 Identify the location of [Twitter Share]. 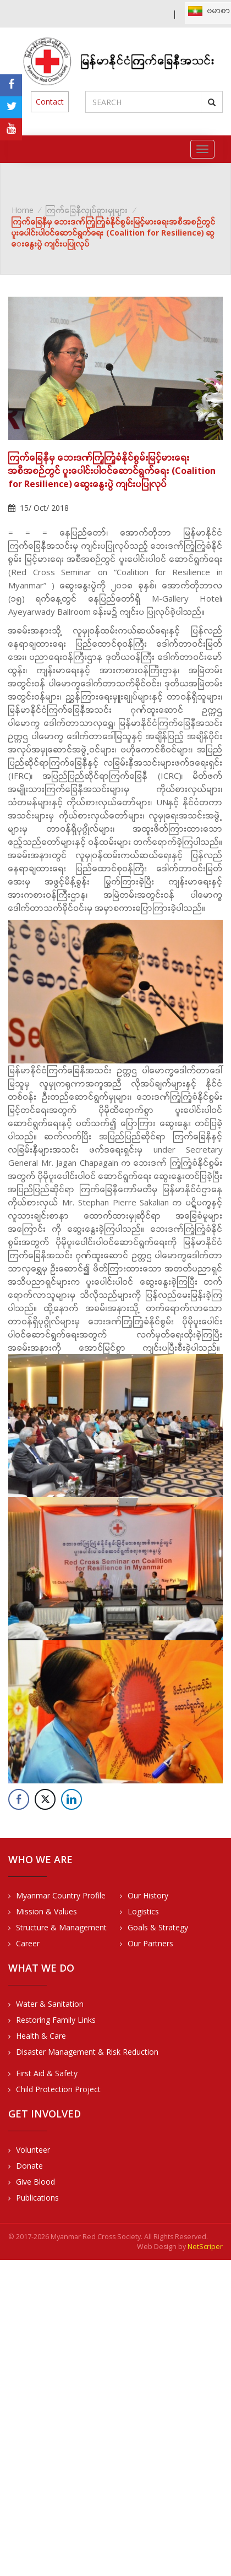
(45, 1799).